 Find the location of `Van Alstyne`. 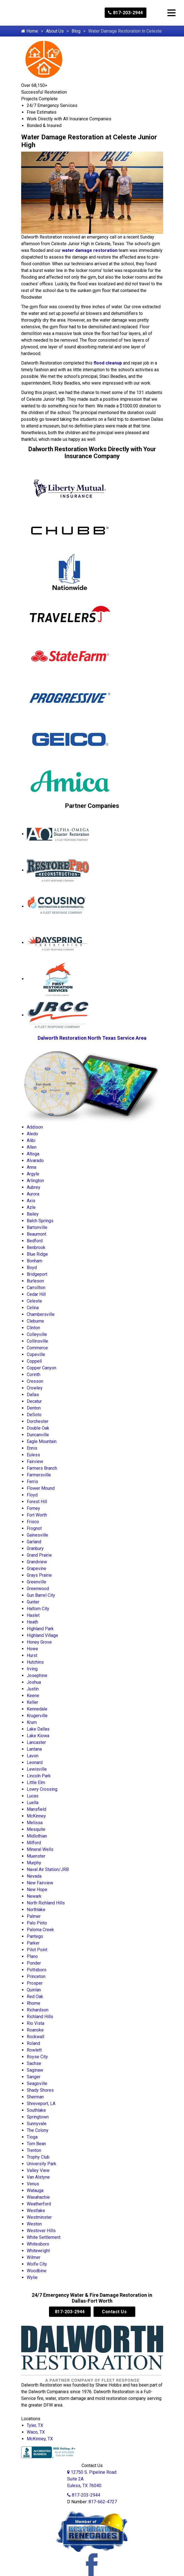

Van Alstyne is located at coordinates (38, 2177).